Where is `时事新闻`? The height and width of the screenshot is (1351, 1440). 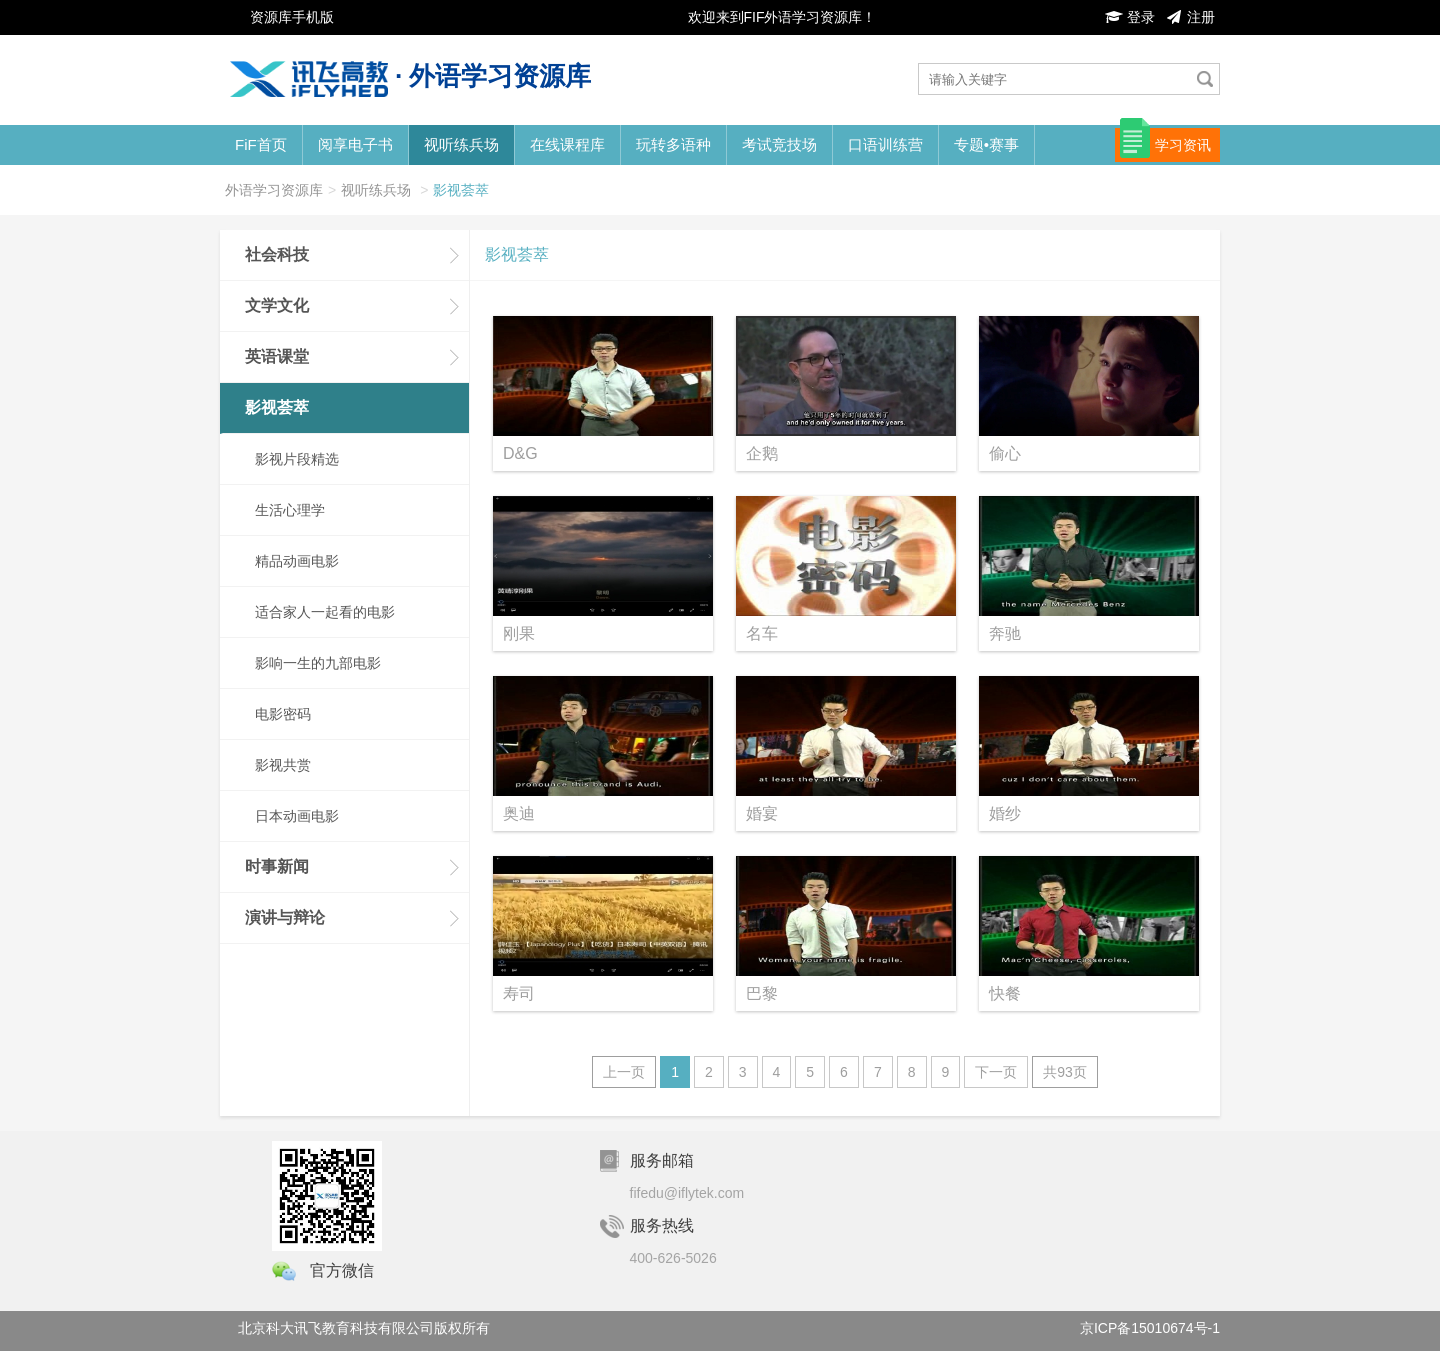
时事新闻 is located at coordinates (277, 866).